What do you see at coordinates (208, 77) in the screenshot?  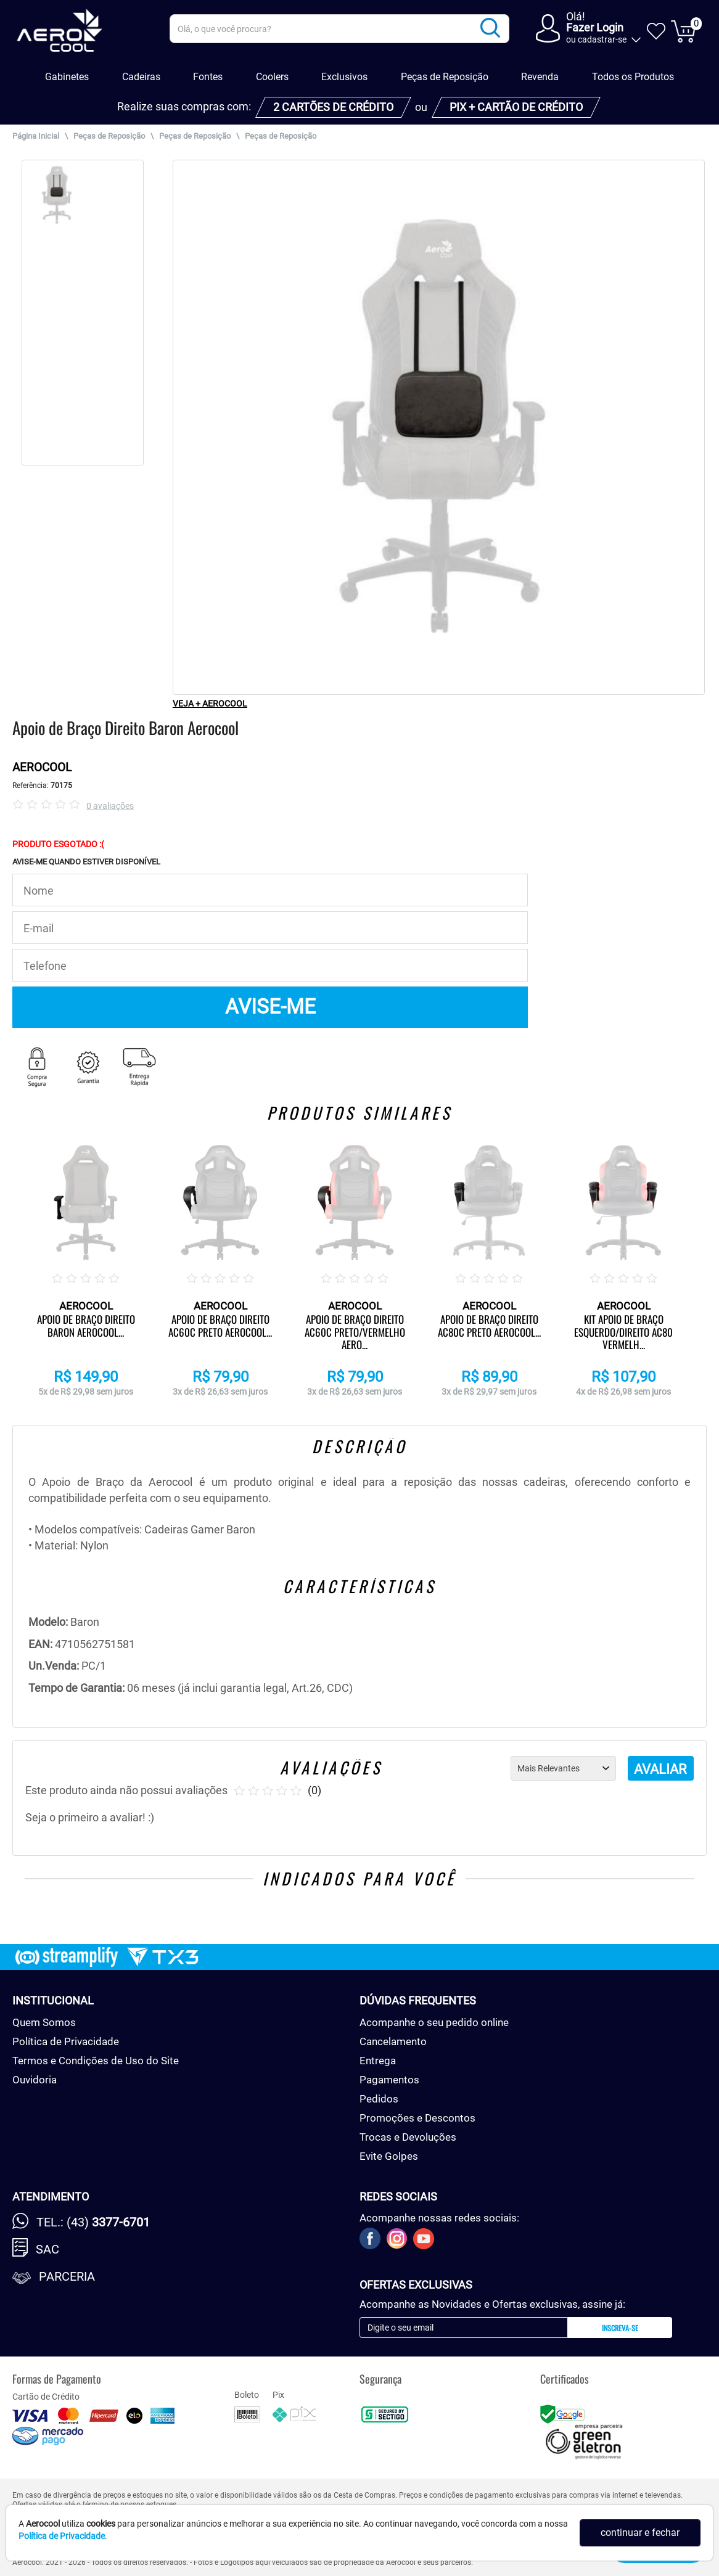 I see `Fontes` at bounding box center [208, 77].